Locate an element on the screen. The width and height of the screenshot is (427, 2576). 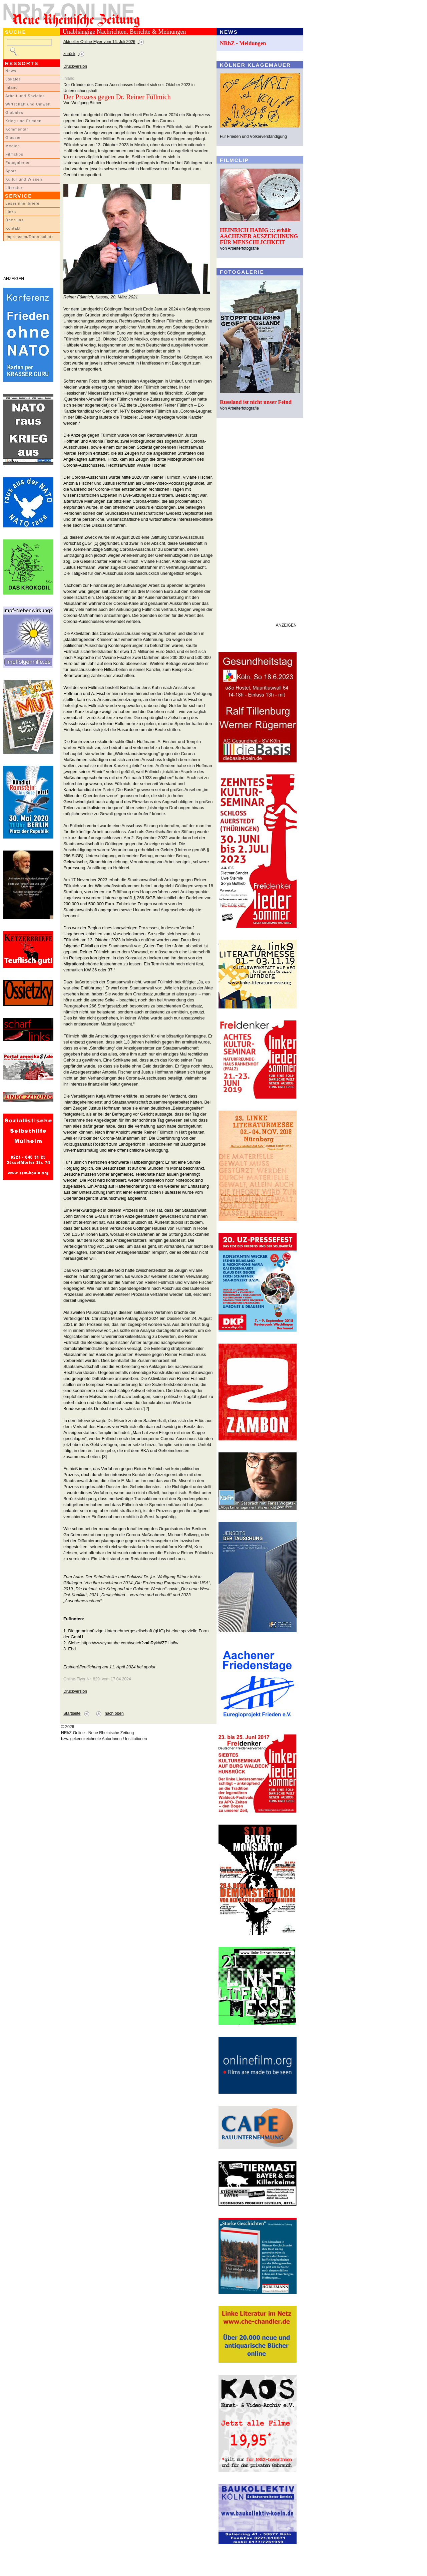
Medien is located at coordinates (12, 146).